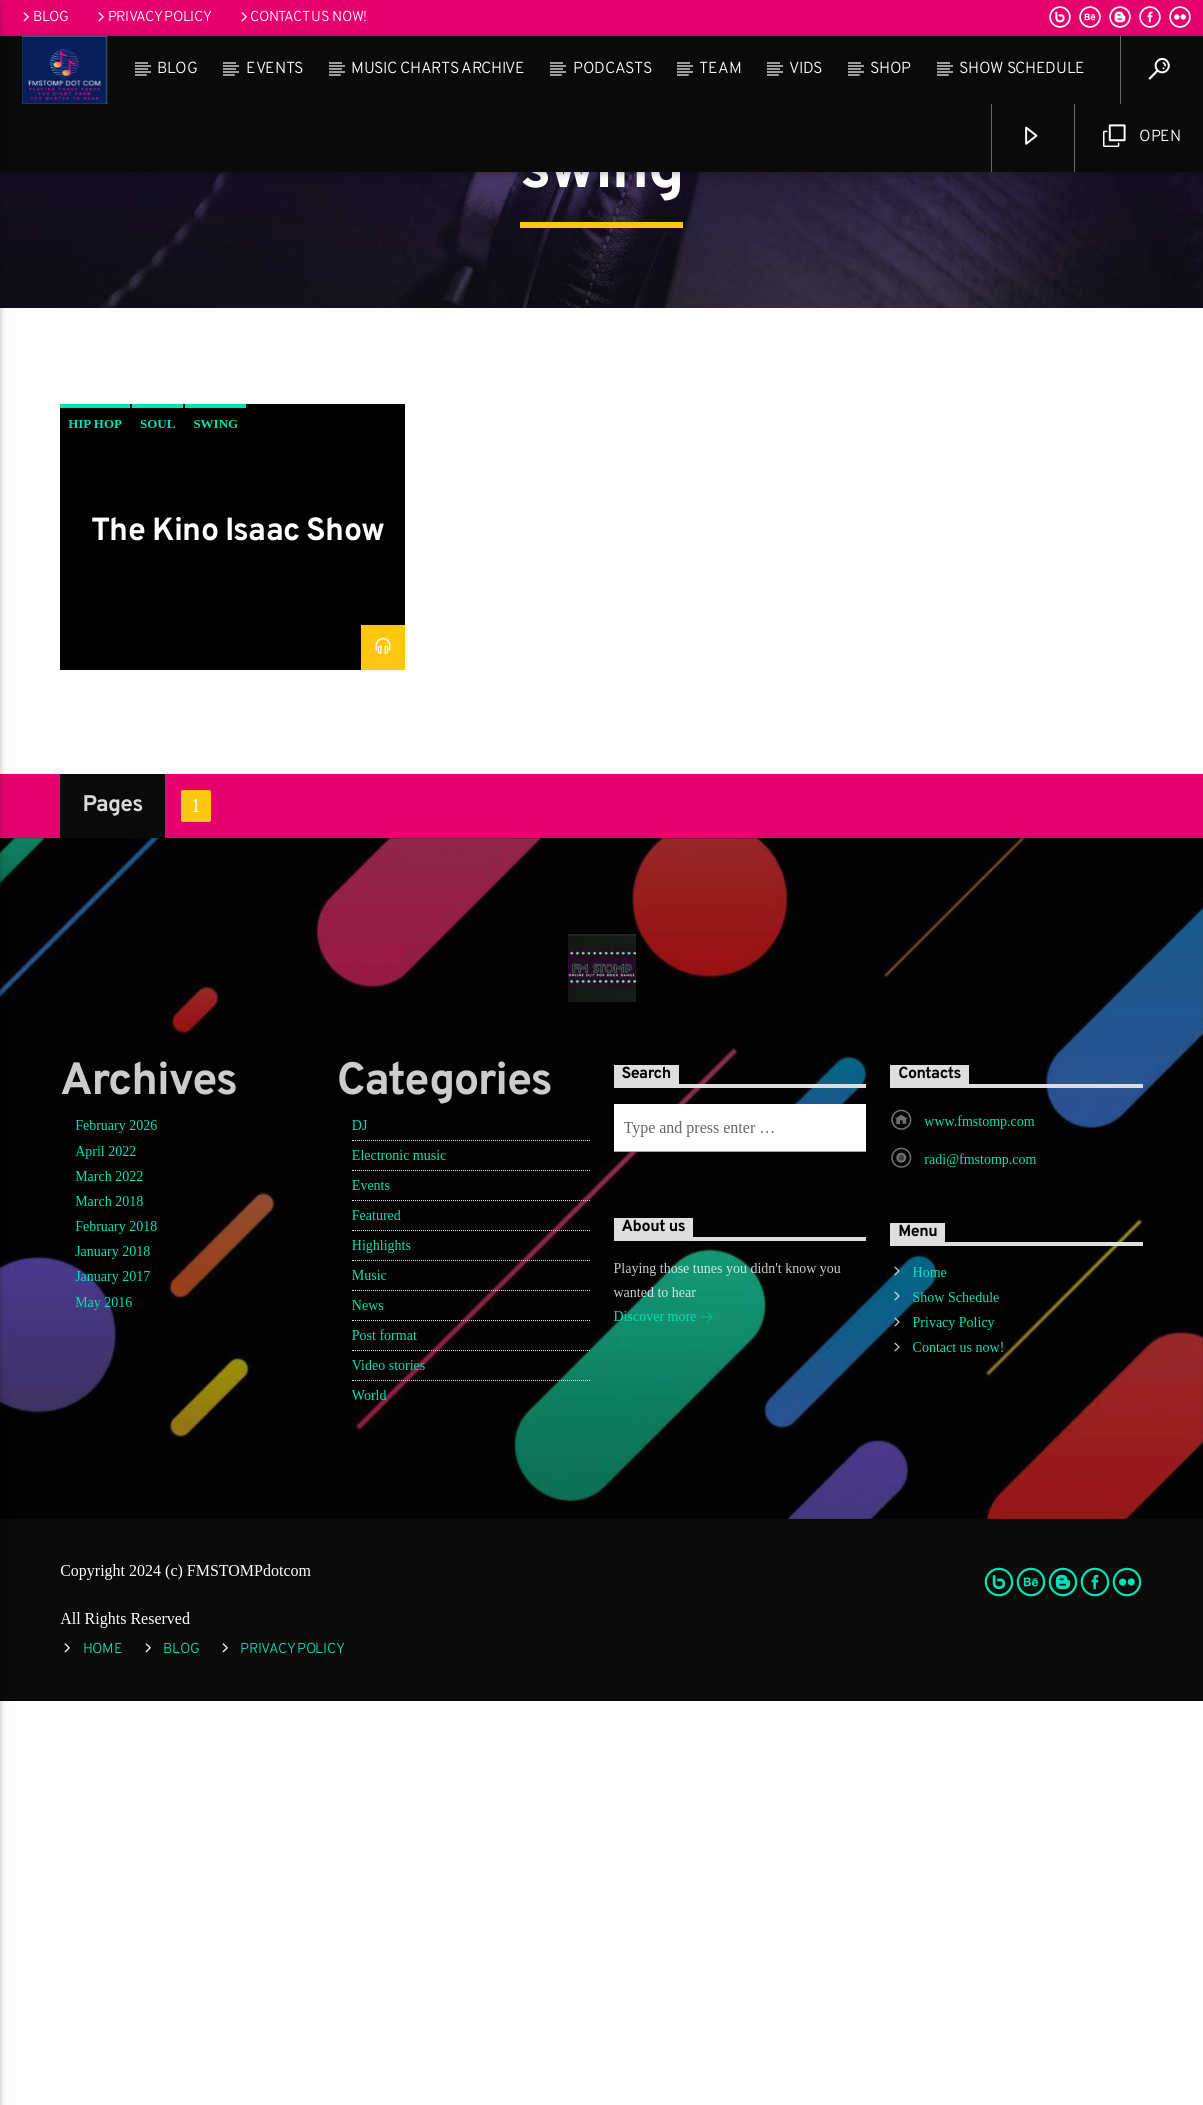  Describe the element at coordinates (1142, 136) in the screenshot. I see `Open` at that location.